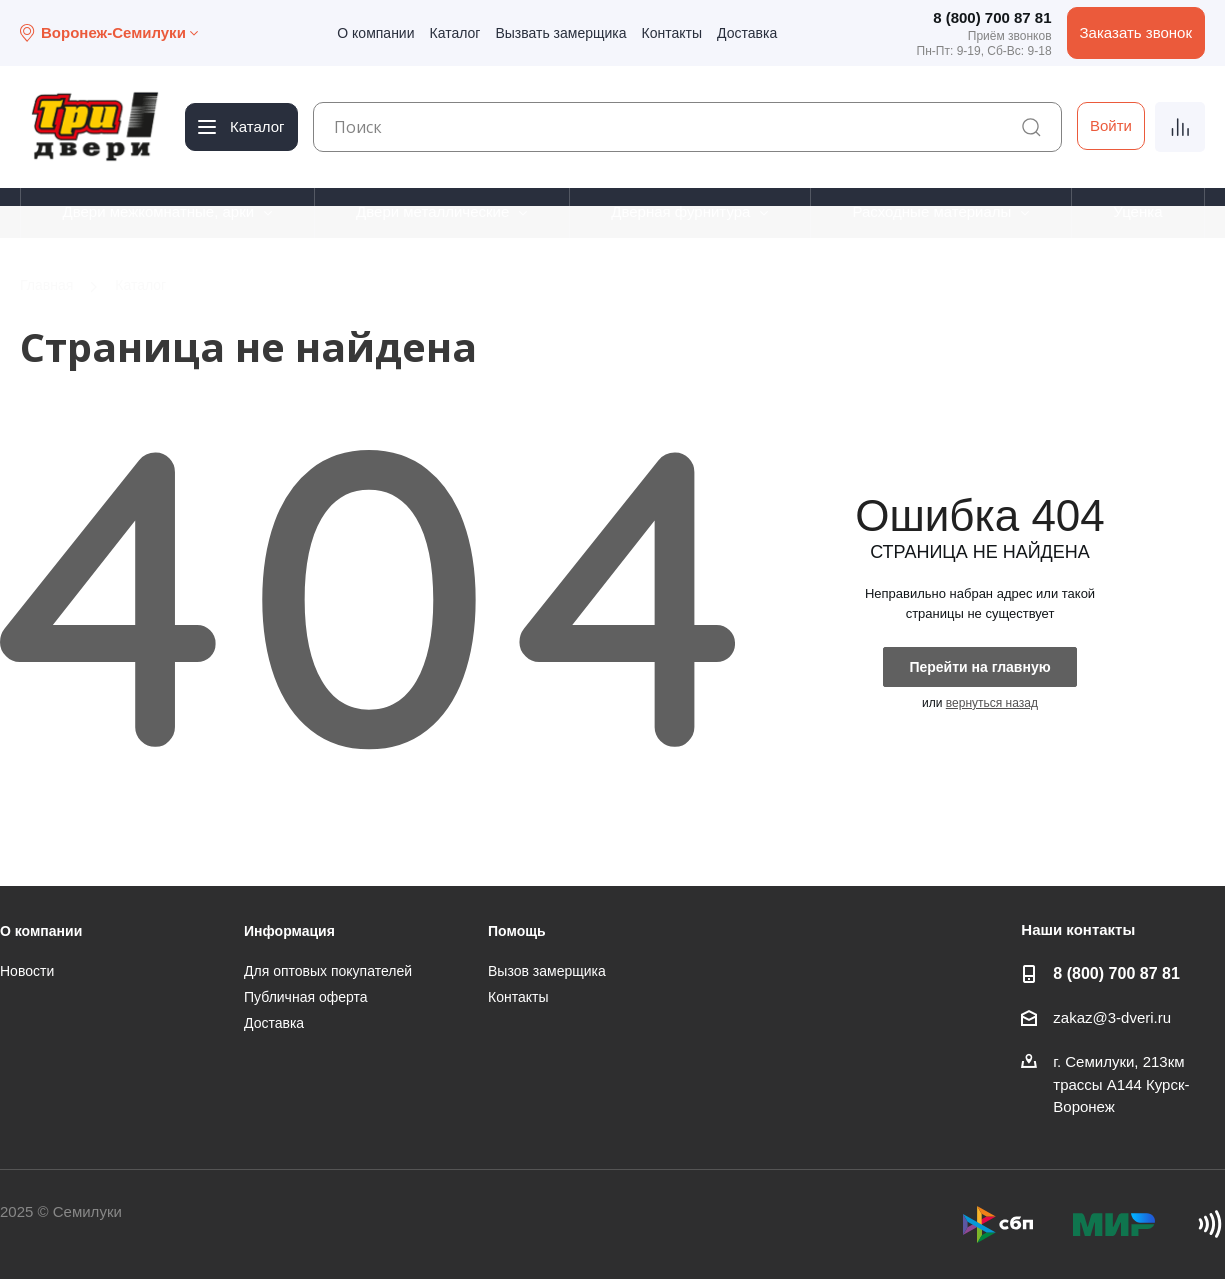 The image size is (1225, 1279). Describe the element at coordinates (992, 17) in the screenshot. I see `8 (800) 700 87 81` at that location.